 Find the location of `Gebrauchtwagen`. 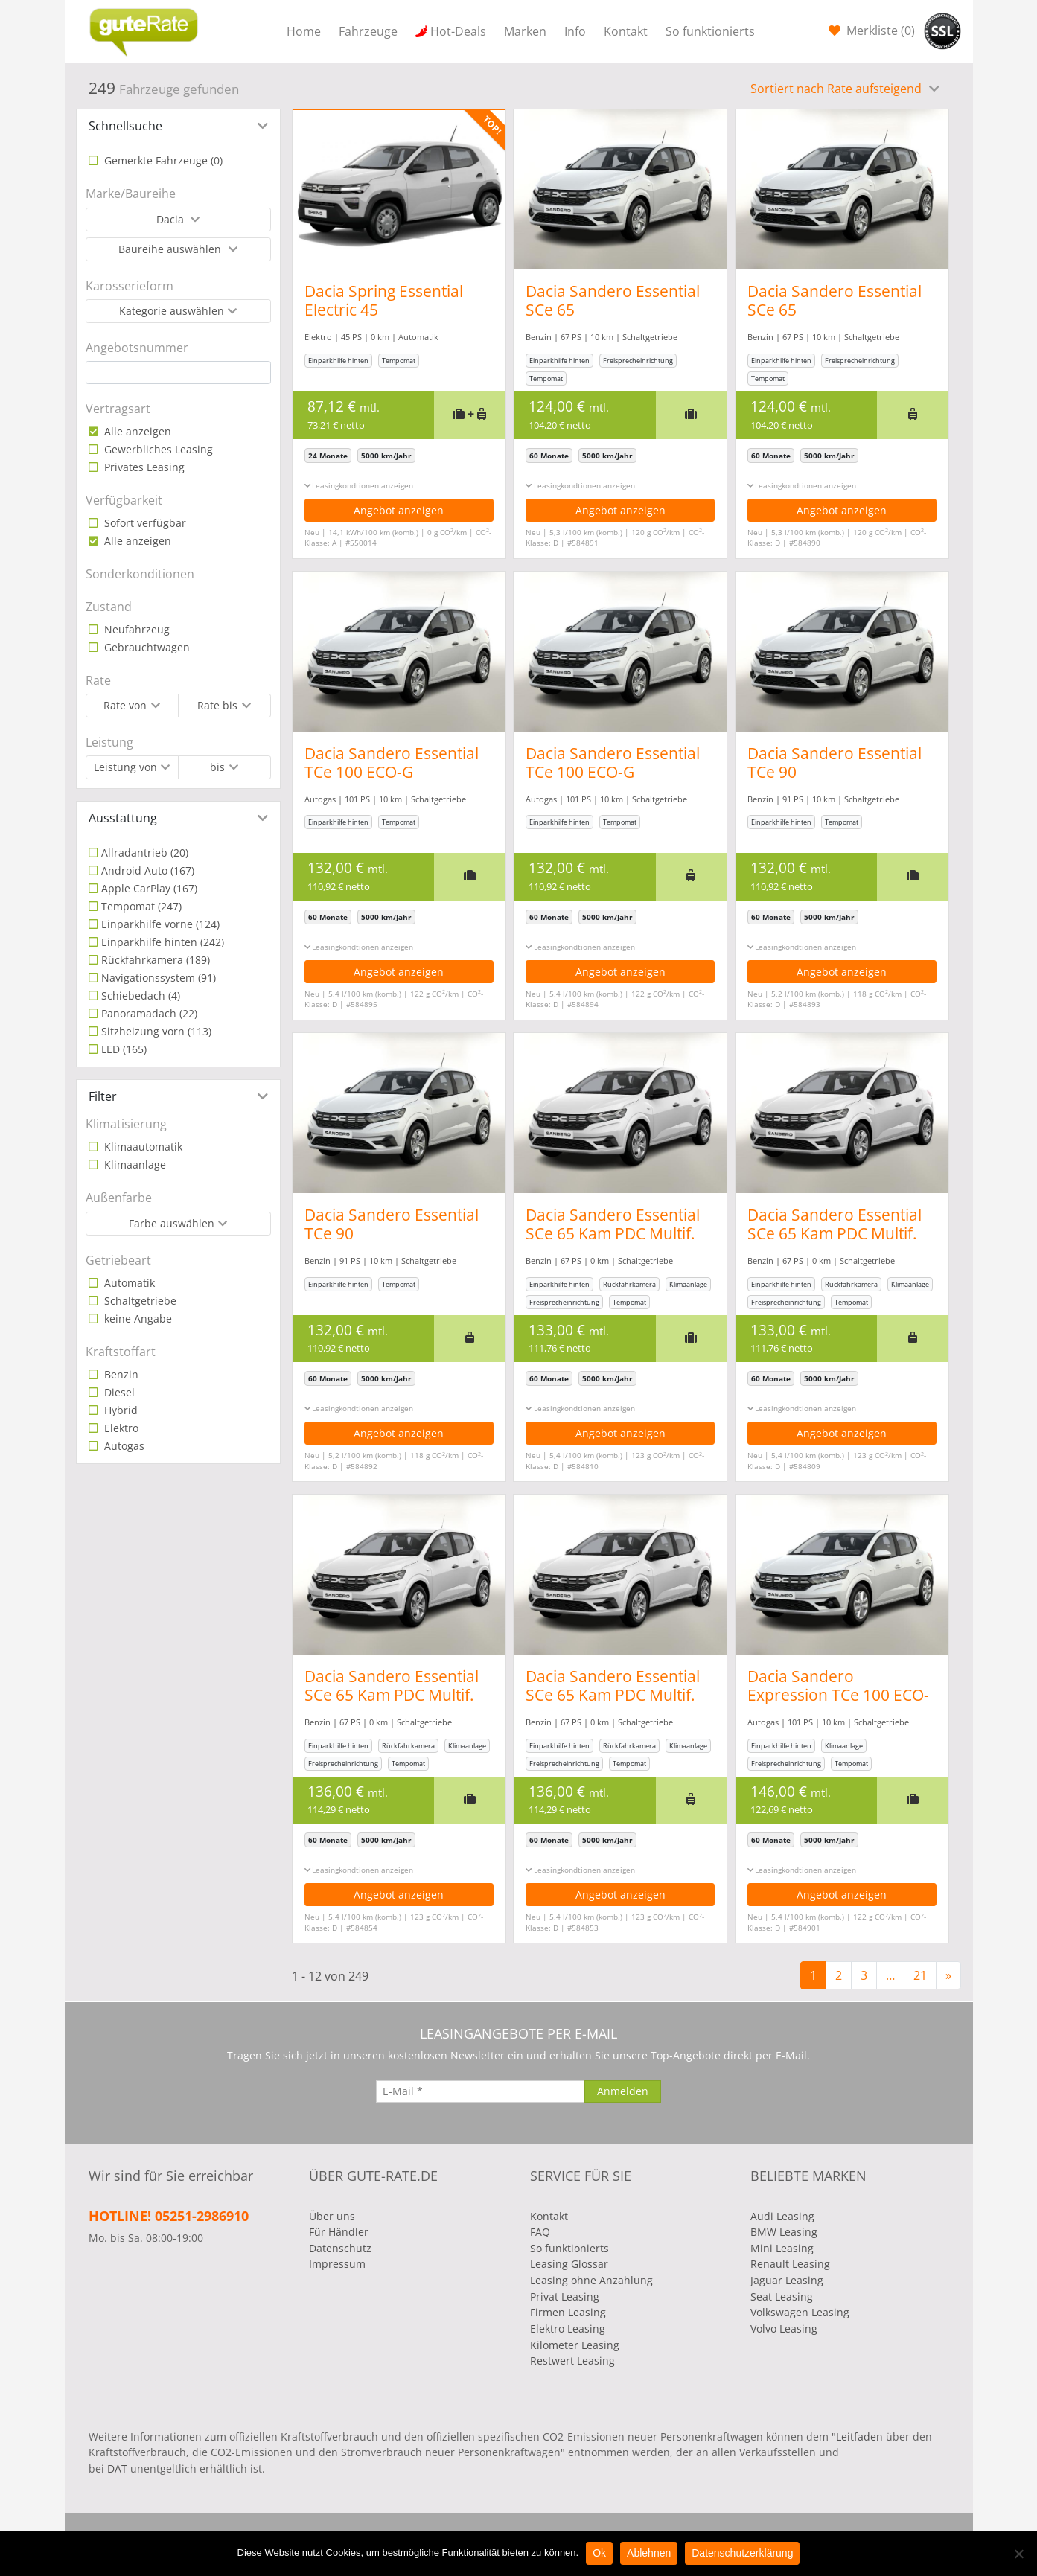

Gebrauchtwagen is located at coordinates (145, 647).